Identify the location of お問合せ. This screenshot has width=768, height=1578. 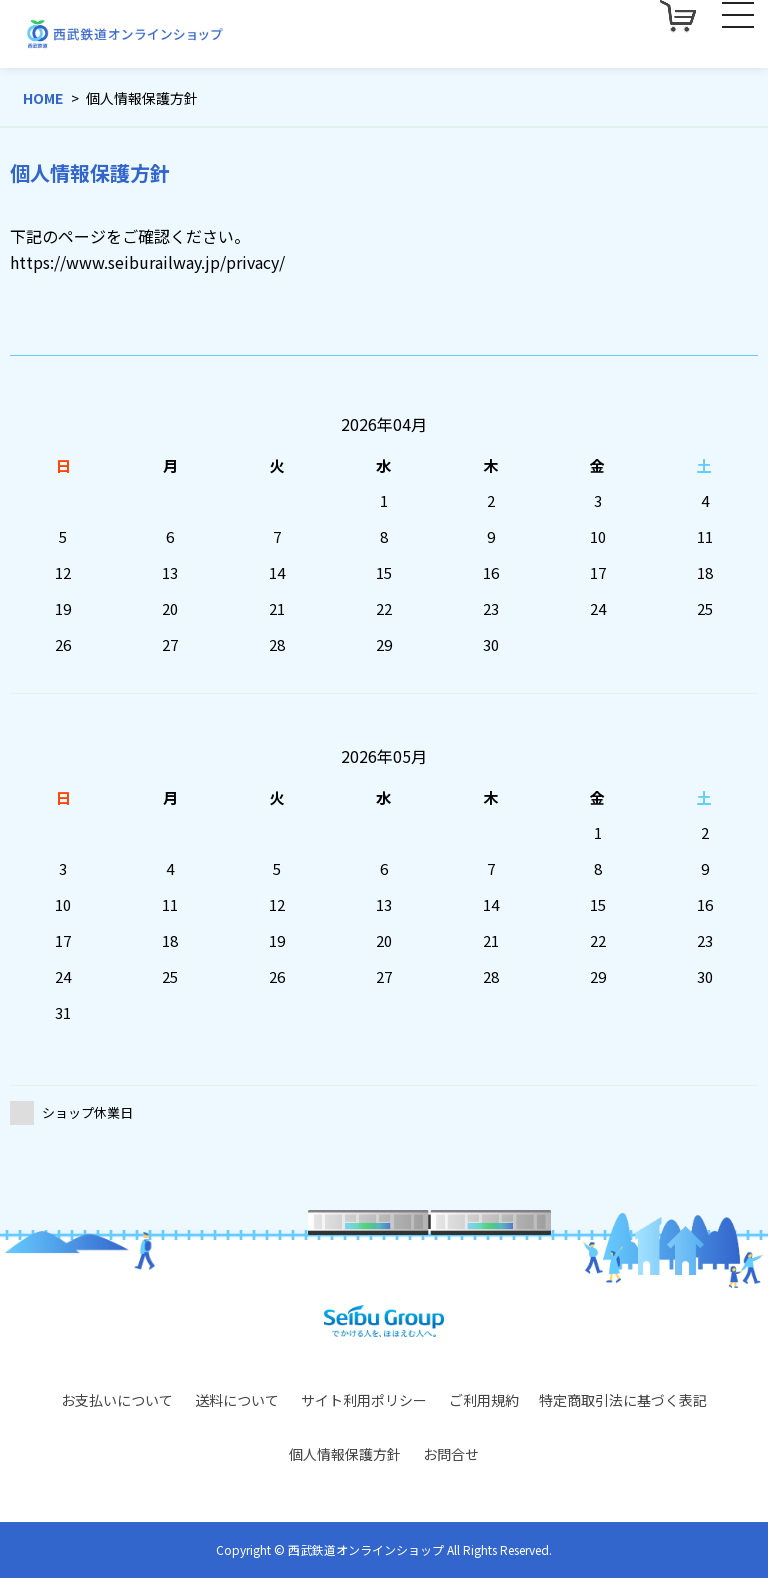
(451, 1454).